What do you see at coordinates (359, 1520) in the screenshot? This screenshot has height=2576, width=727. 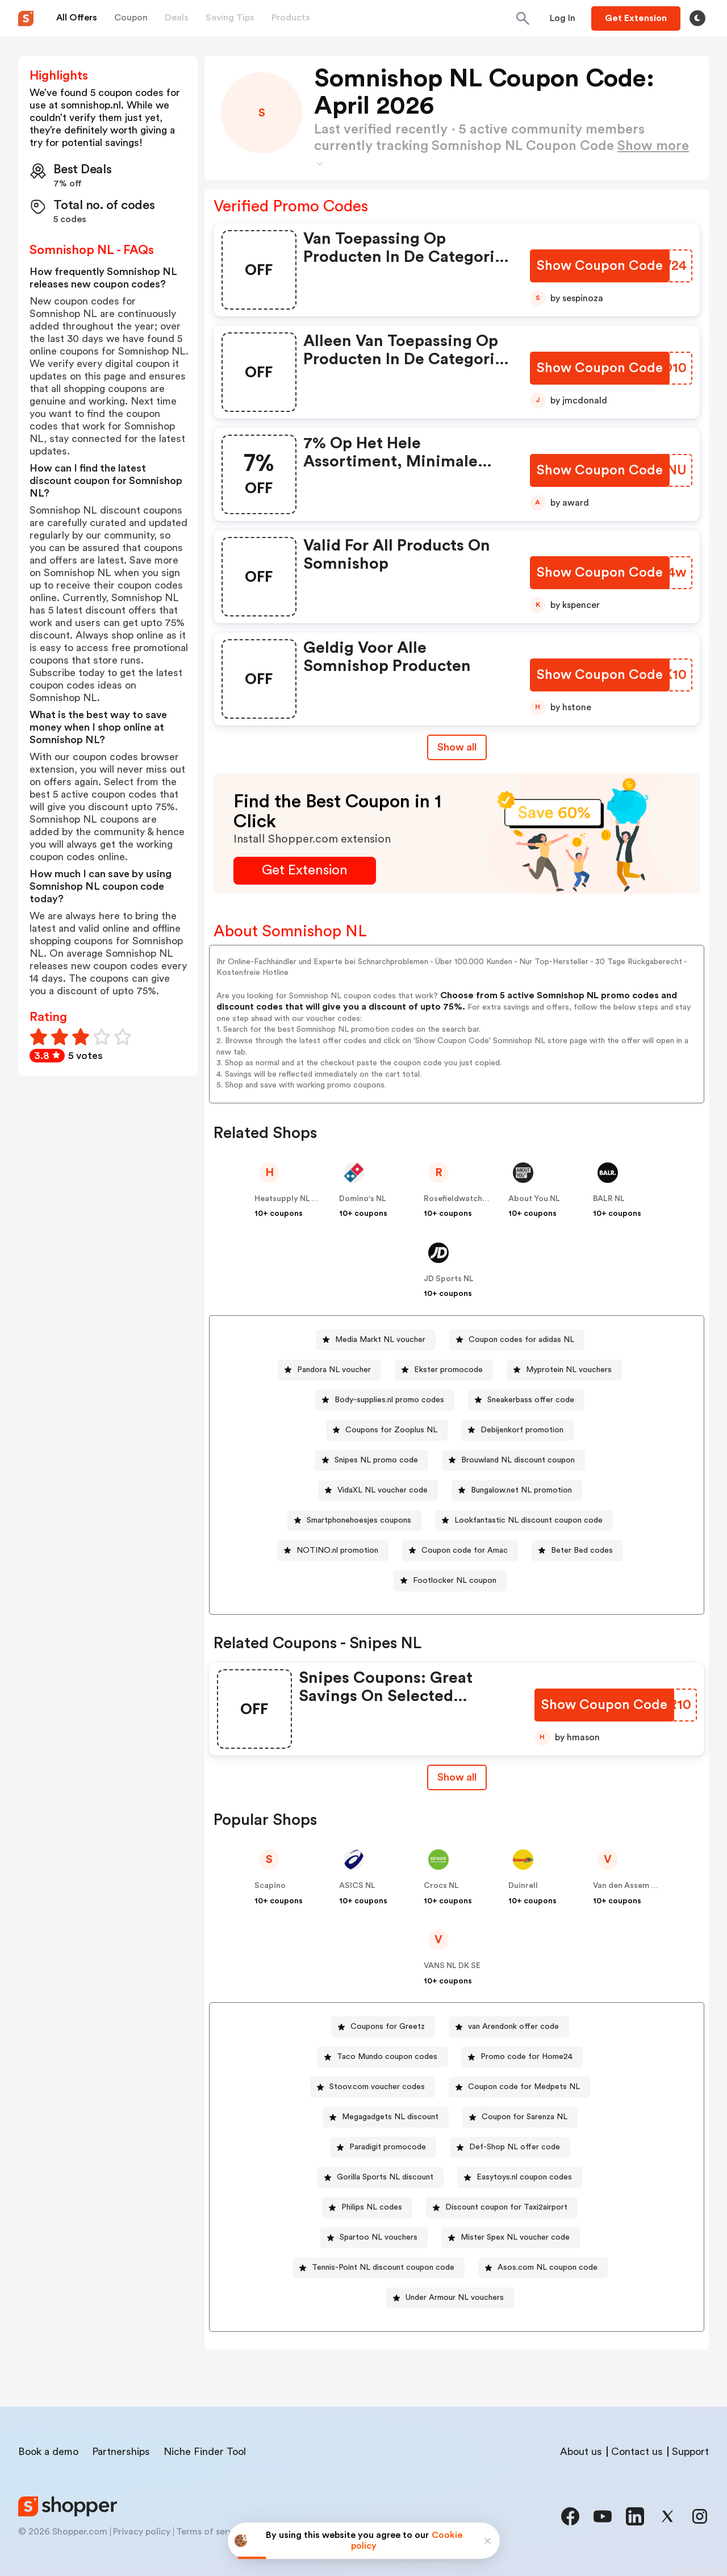 I see `Smartphonehoesjes coupons` at bounding box center [359, 1520].